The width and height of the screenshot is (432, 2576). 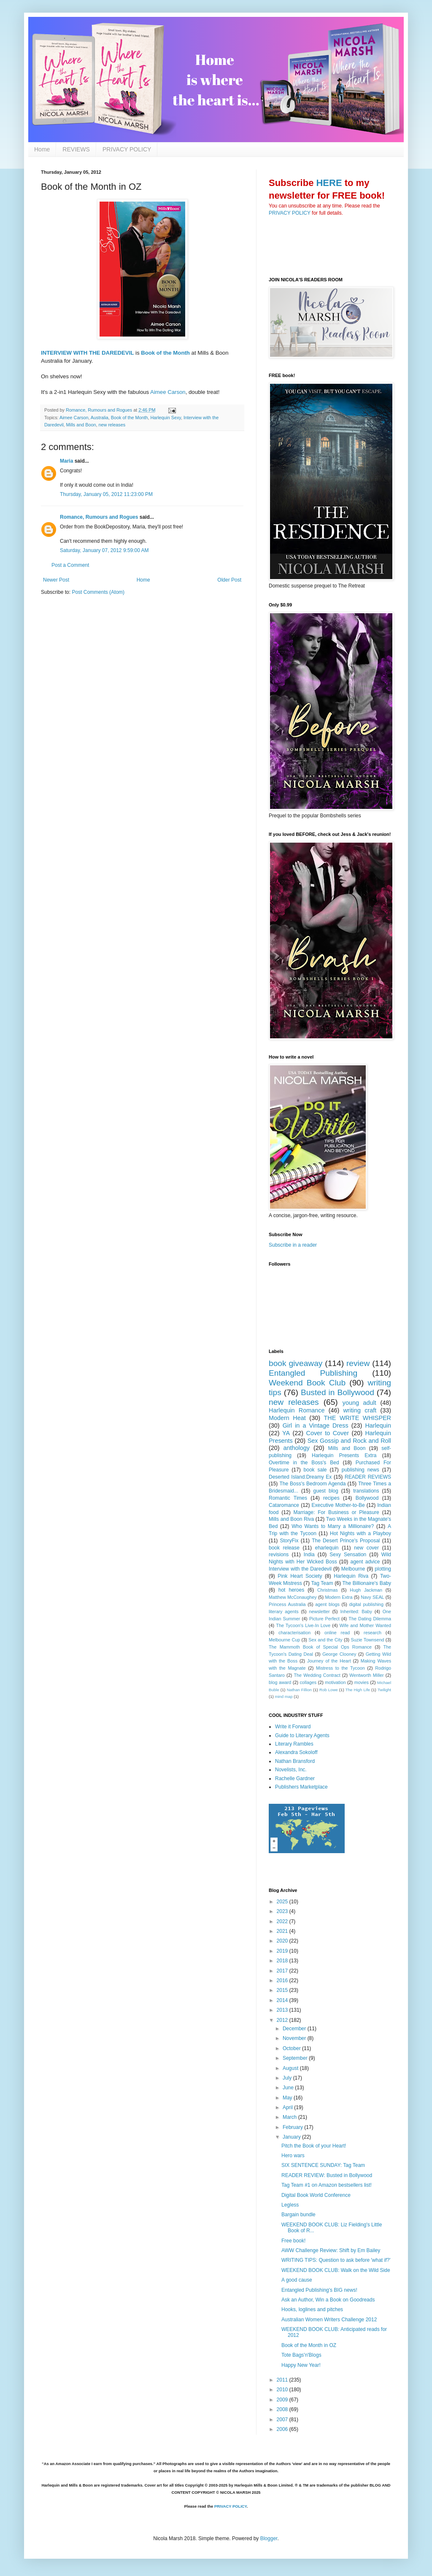 What do you see at coordinates (283, 2409) in the screenshot?
I see `2008` at bounding box center [283, 2409].